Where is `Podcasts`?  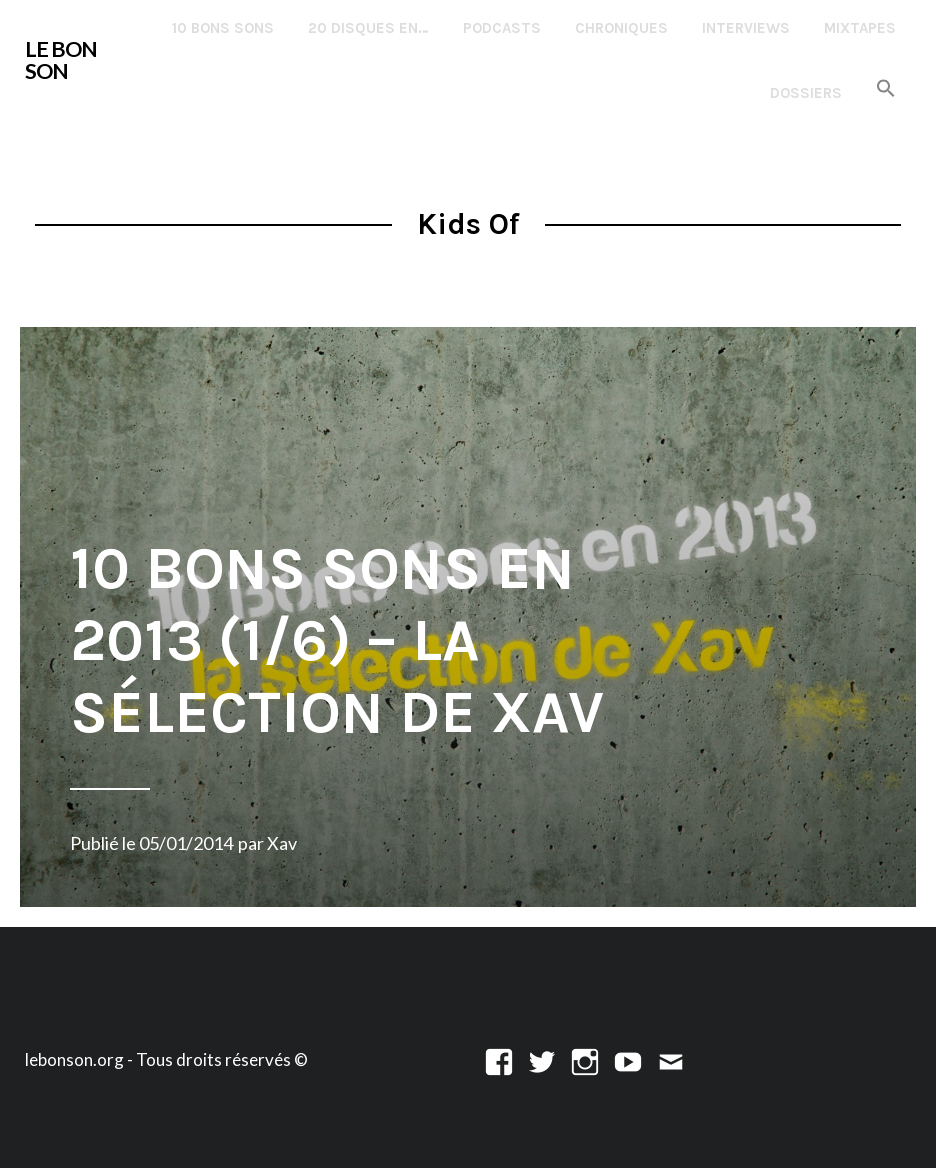 Podcasts is located at coordinates (502, 28).